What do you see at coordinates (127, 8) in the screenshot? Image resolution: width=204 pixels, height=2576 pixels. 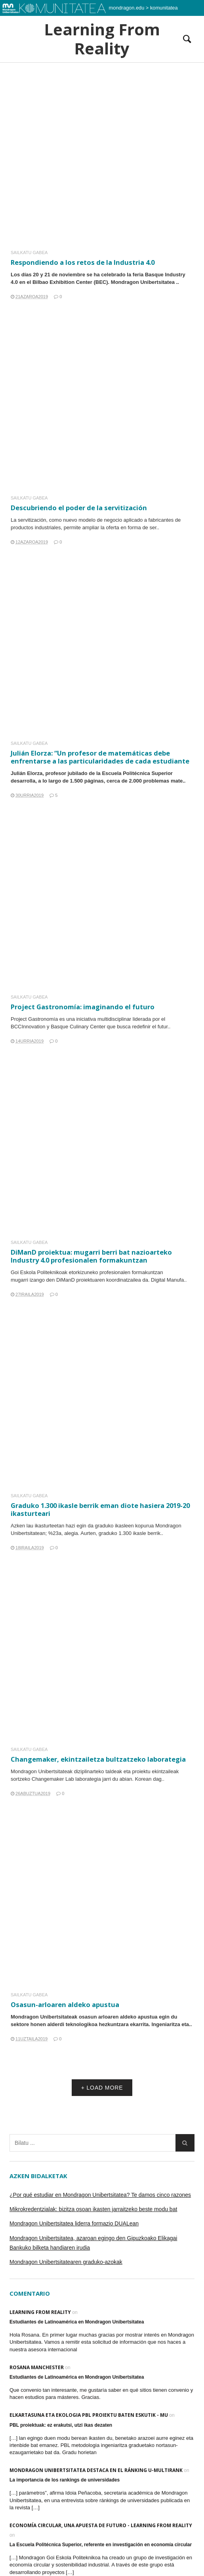 I see `mondragon.edu` at bounding box center [127, 8].